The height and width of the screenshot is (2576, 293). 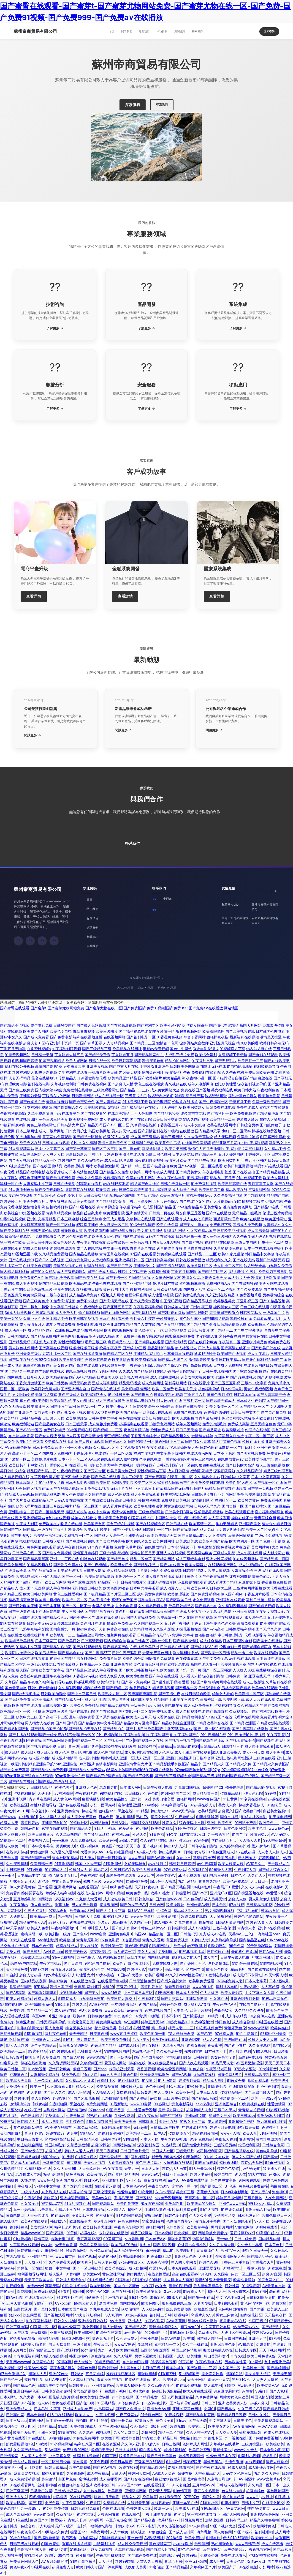 I want to click on 91秒拍网, so click(x=73, y=2274).